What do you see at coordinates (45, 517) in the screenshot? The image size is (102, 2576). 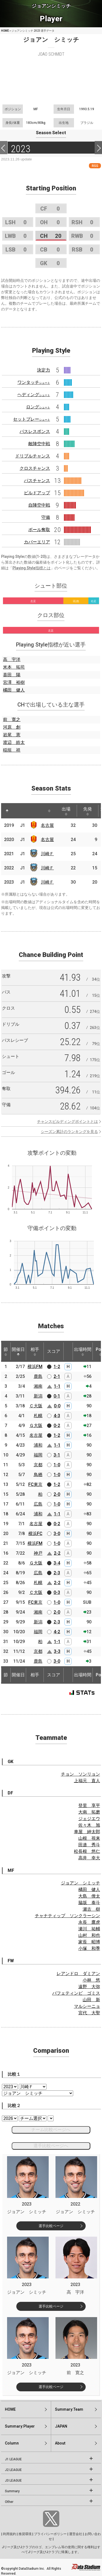 I see `守備` at bounding box center [45, 517].